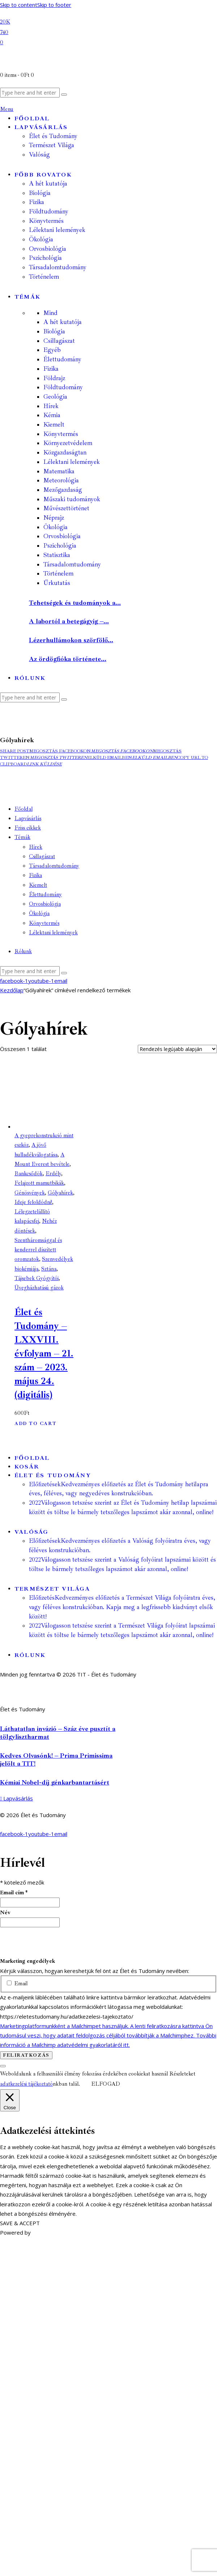  I want to click on Tájsebek Gyógyítói, so click(36, 1278).